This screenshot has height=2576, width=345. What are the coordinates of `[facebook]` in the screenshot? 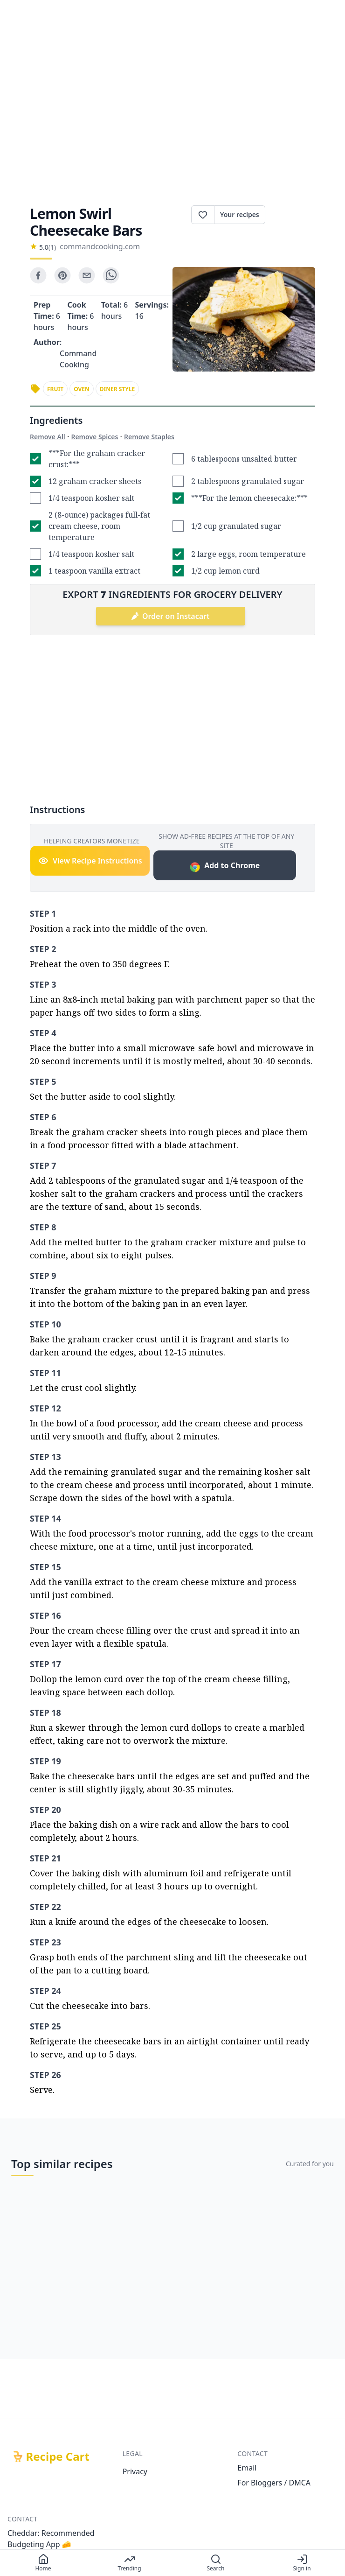 It's located at (38, 275).